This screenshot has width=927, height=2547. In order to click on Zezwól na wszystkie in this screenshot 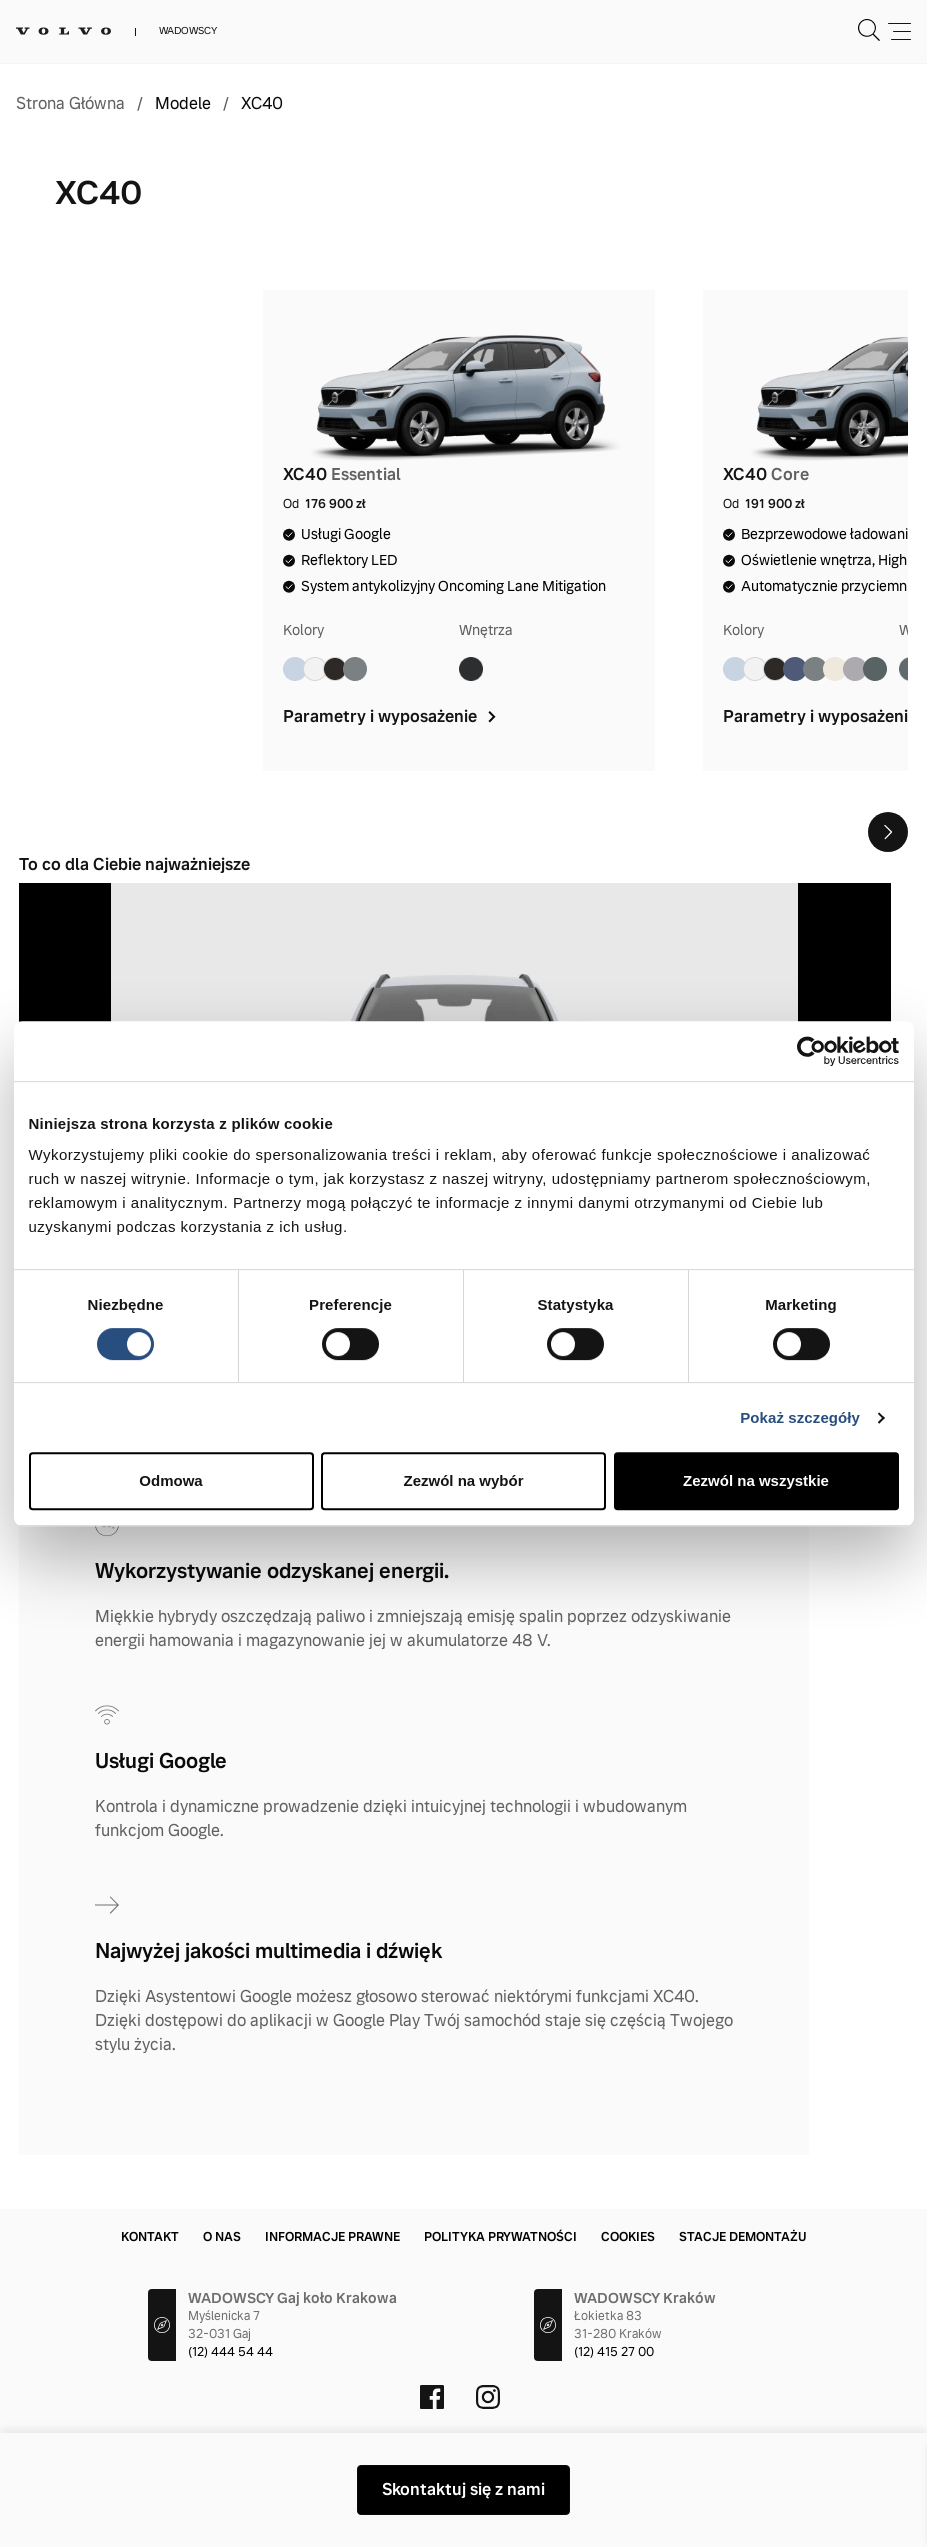, I will do `click(756, 1480)`.